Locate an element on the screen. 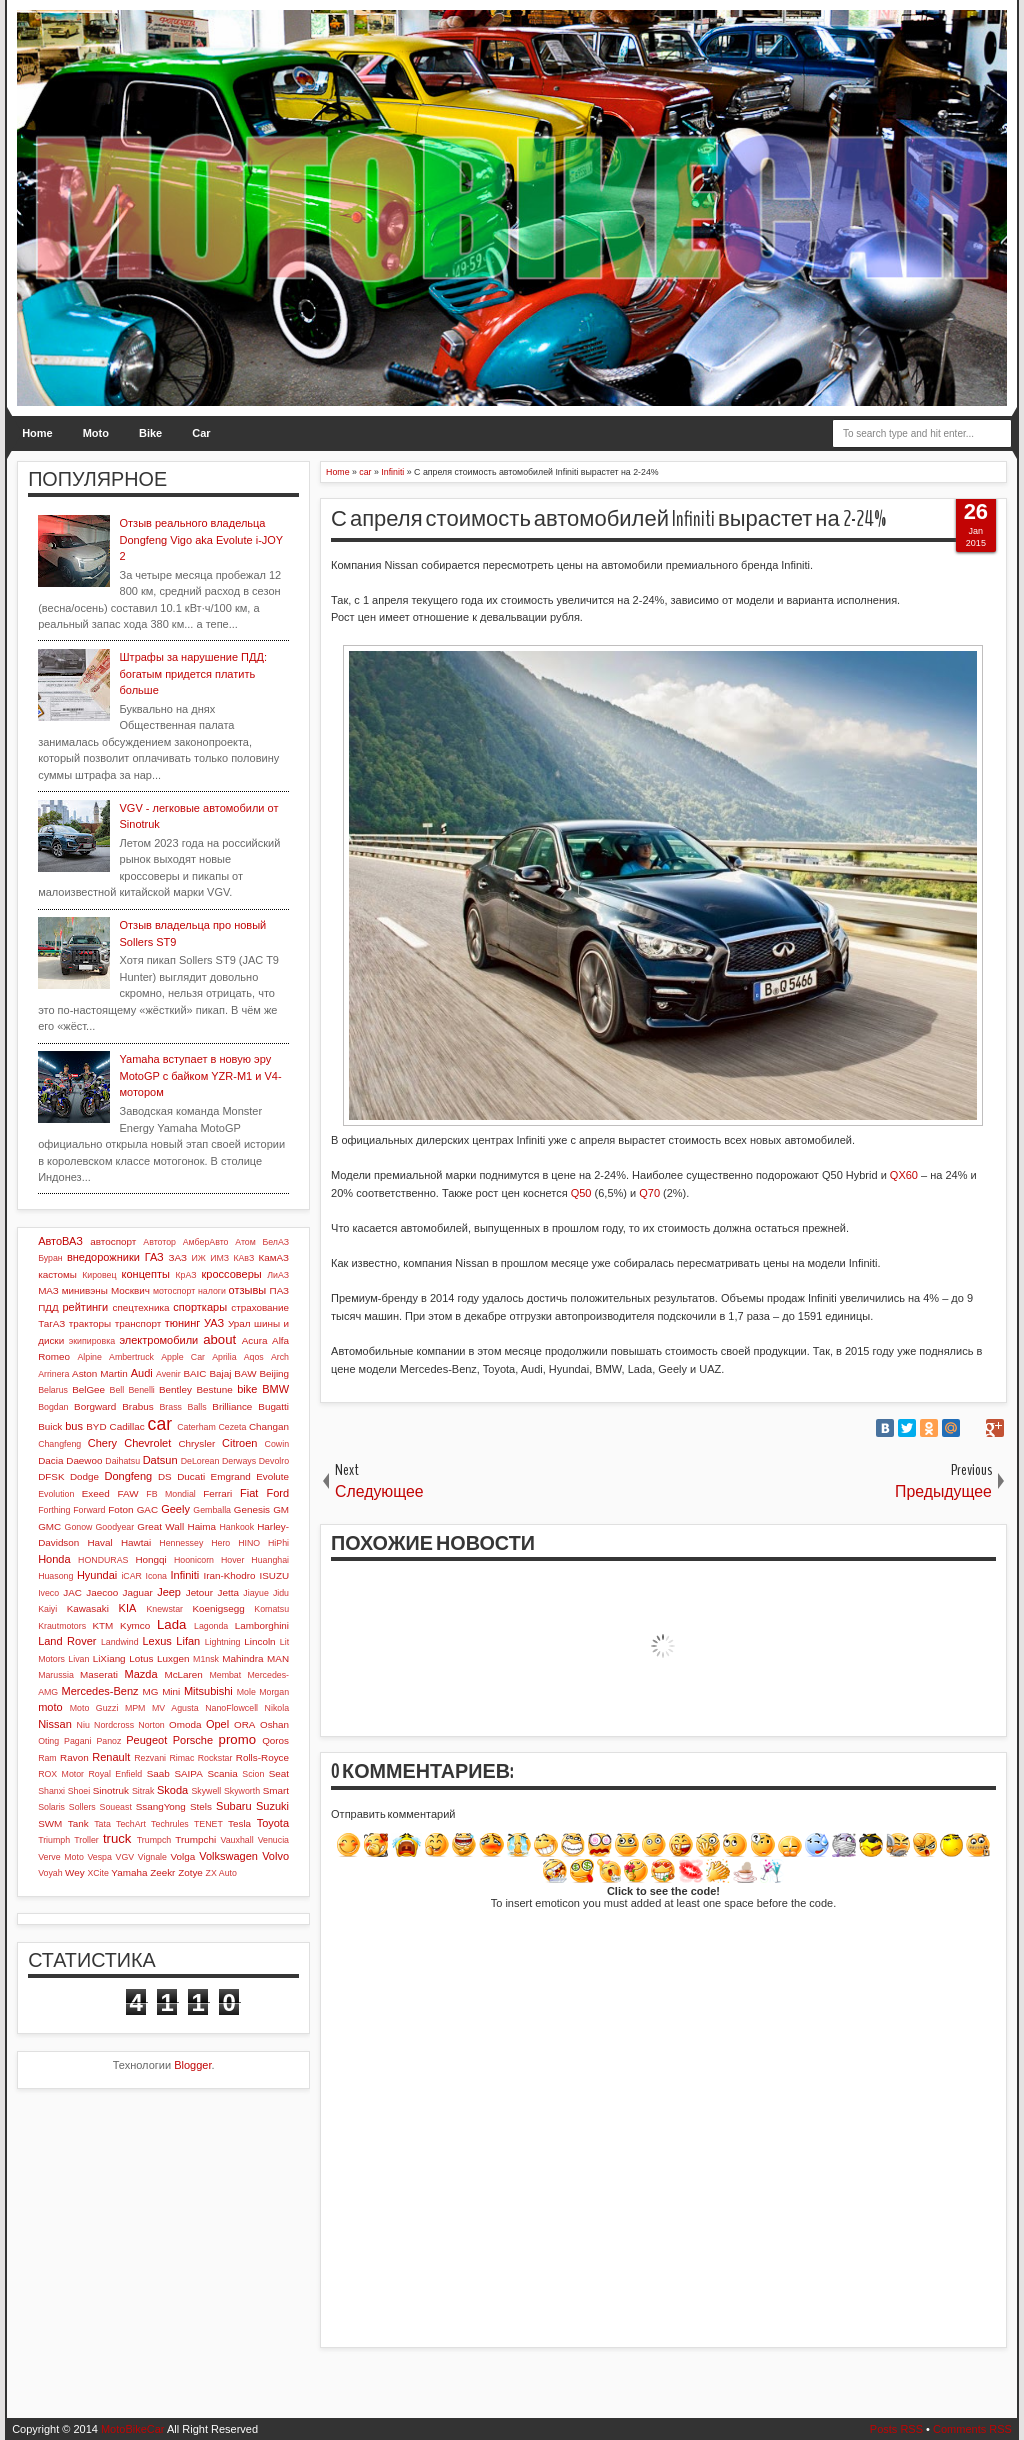 This screenshot has width=1024, height=2440. Changfeng is located at coordinates (59, 1444).